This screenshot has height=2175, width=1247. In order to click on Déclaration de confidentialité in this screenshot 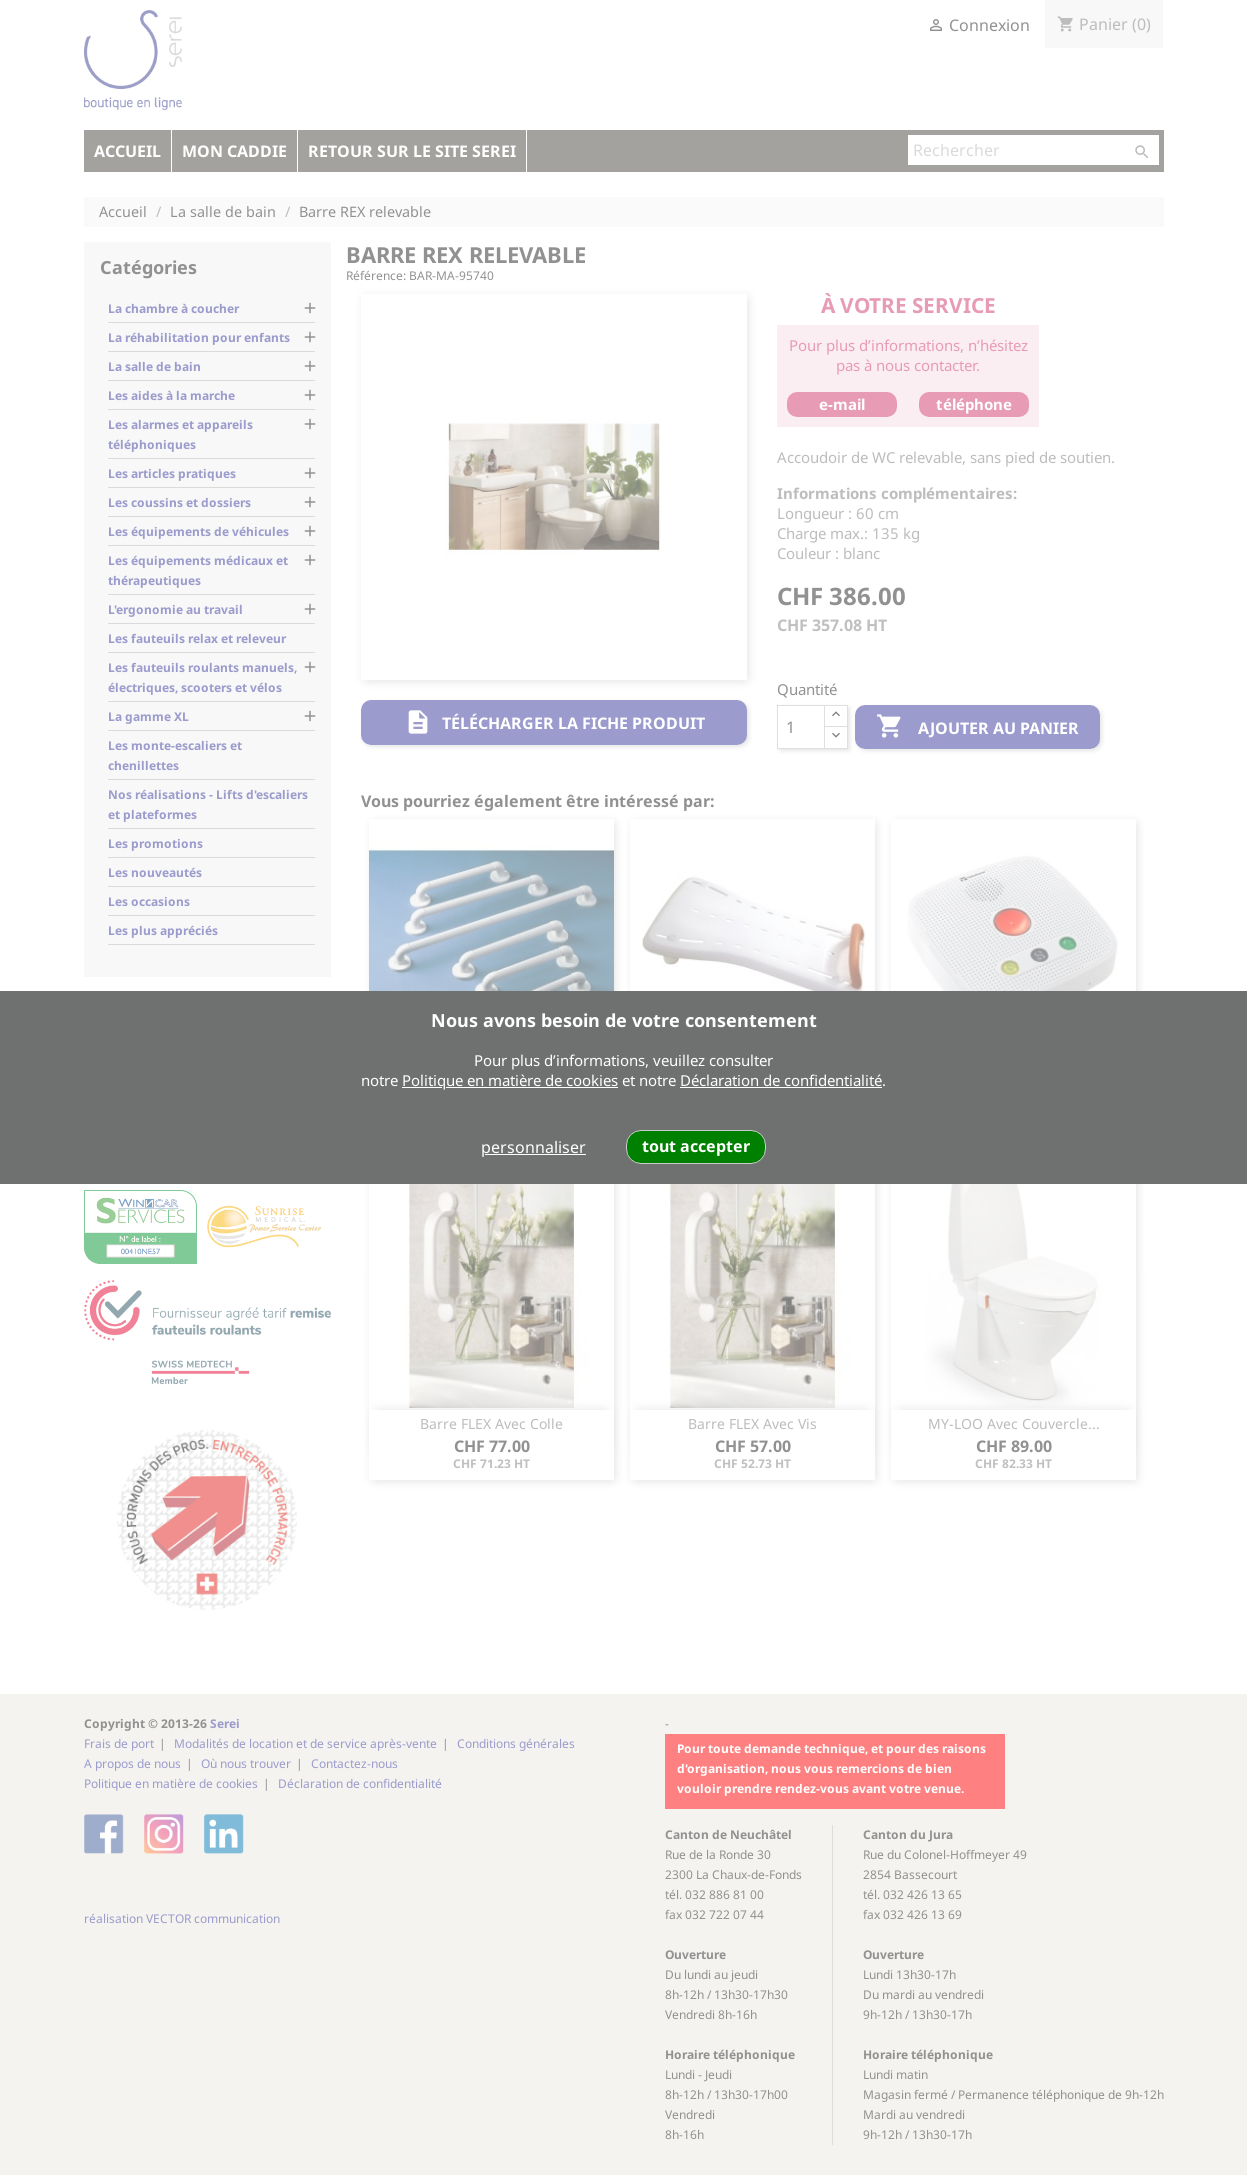, I will do `click(781, 1080)`.